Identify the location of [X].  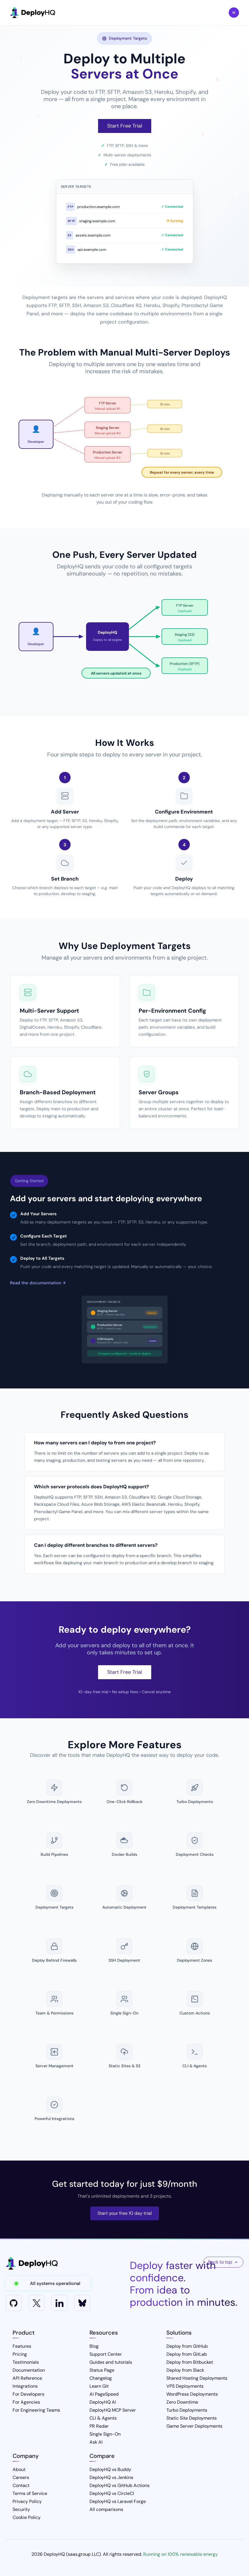
(37, 2303).